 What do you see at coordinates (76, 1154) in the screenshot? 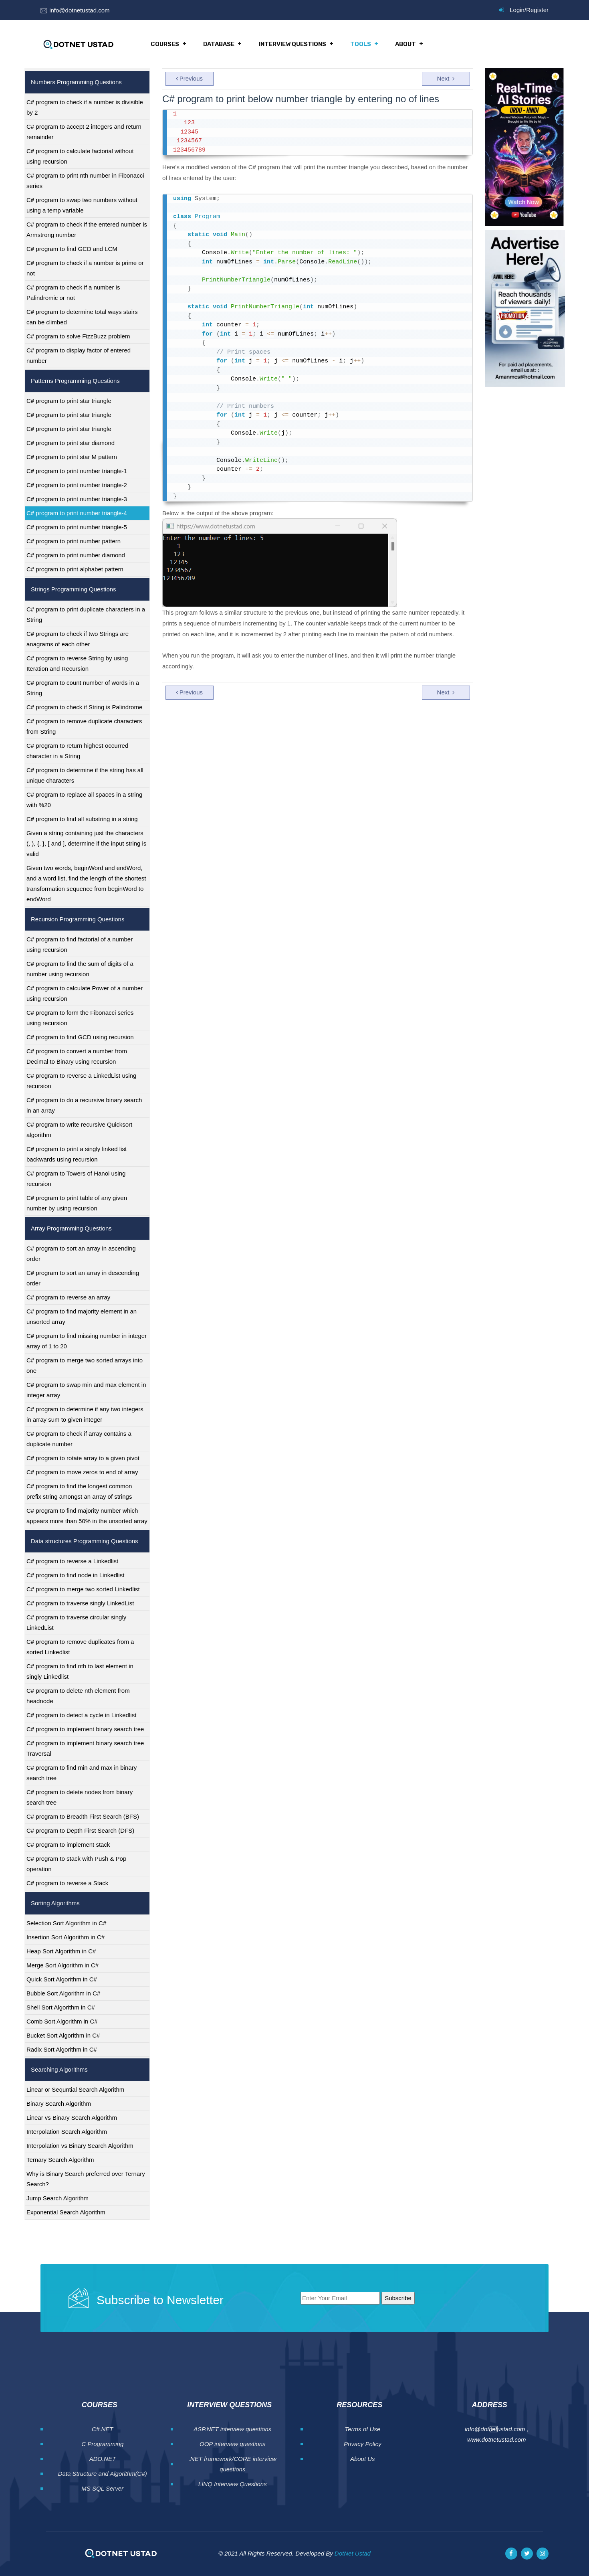
I see `C# program to print a singly linked list backwards using recursion` at bounding box center [76, 1154].